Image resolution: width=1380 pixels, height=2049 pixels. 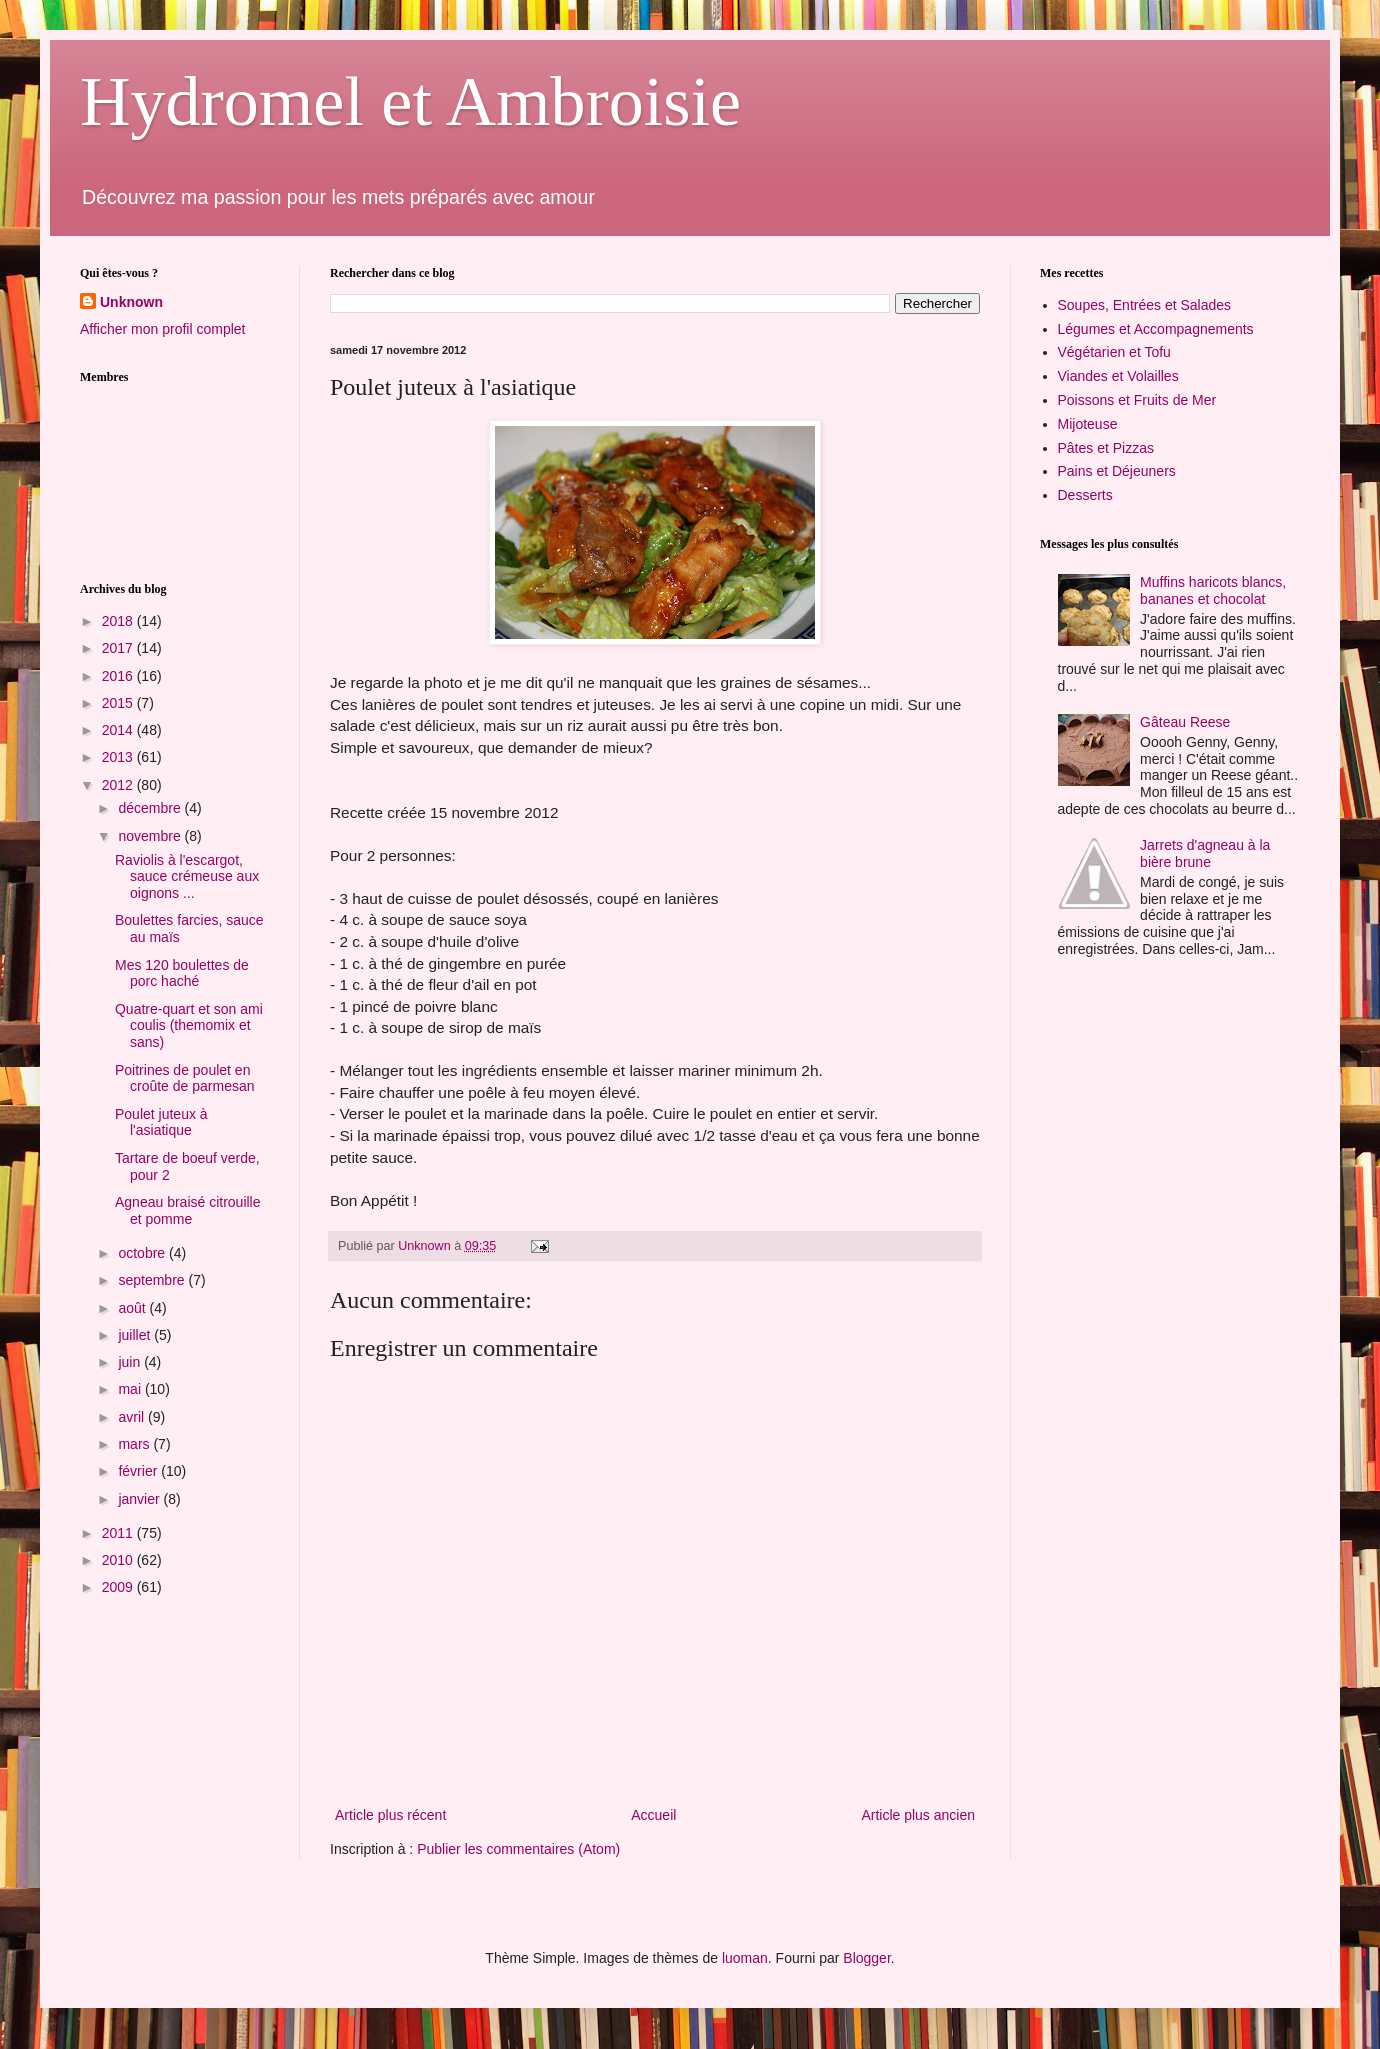 I want to click on 2011, so click(x=119, y=1533).